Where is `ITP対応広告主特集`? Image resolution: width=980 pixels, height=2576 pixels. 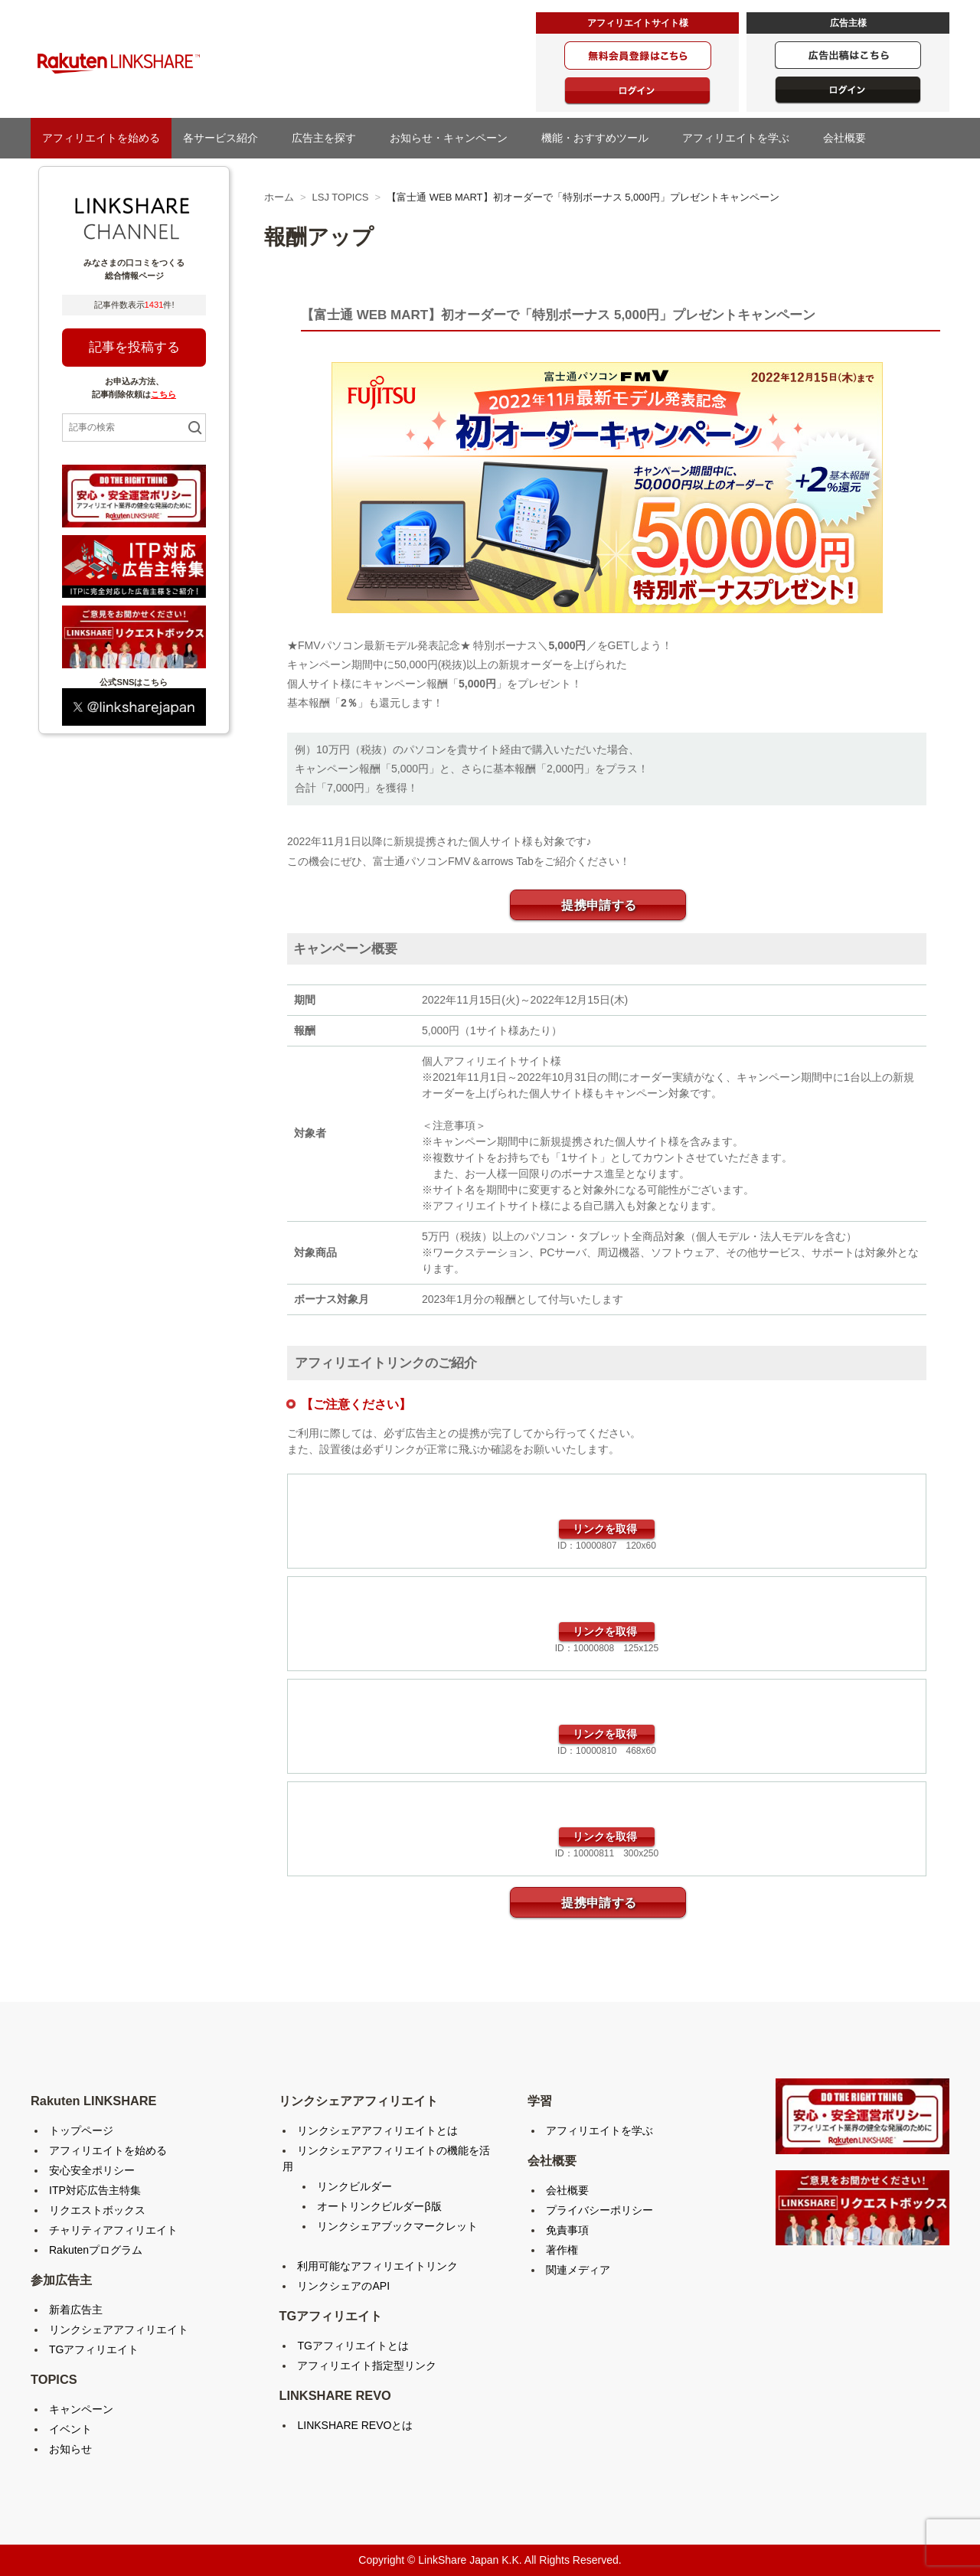
ITP対応広告主特集 is located at coordinates (95, 2190).